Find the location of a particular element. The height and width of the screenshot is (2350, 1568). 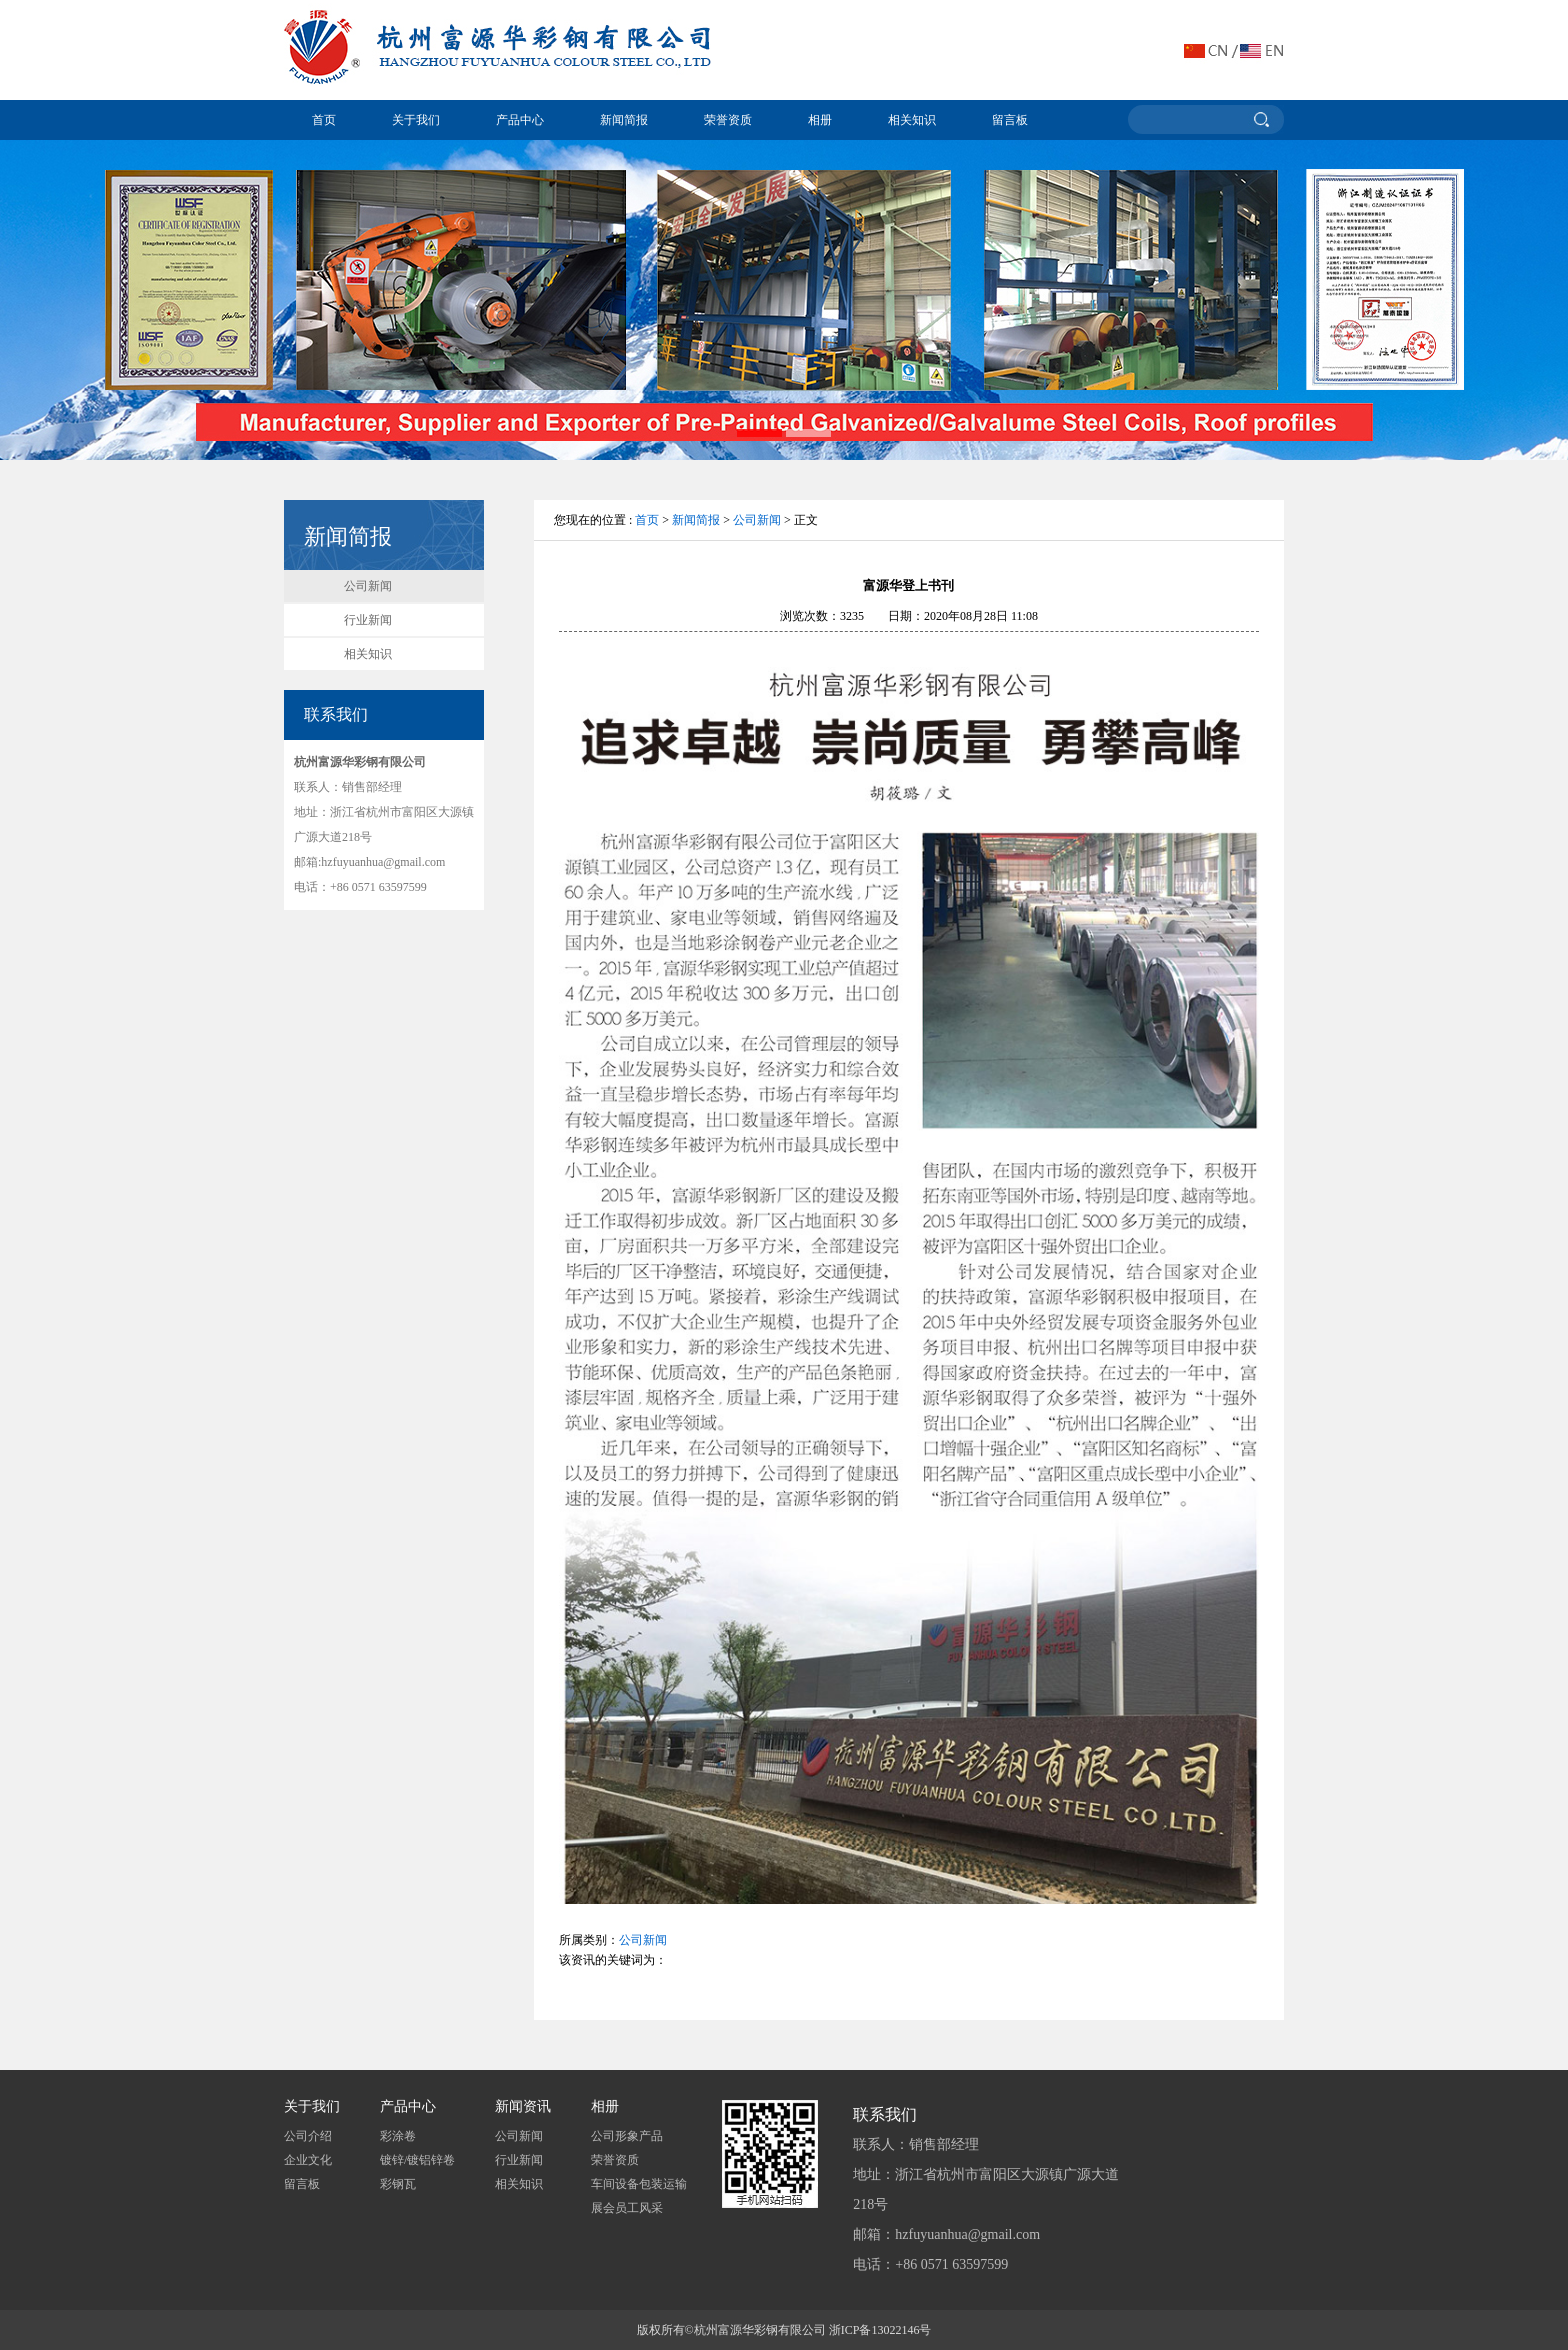

彩涂卷 is located at coordinates (398, 2136).